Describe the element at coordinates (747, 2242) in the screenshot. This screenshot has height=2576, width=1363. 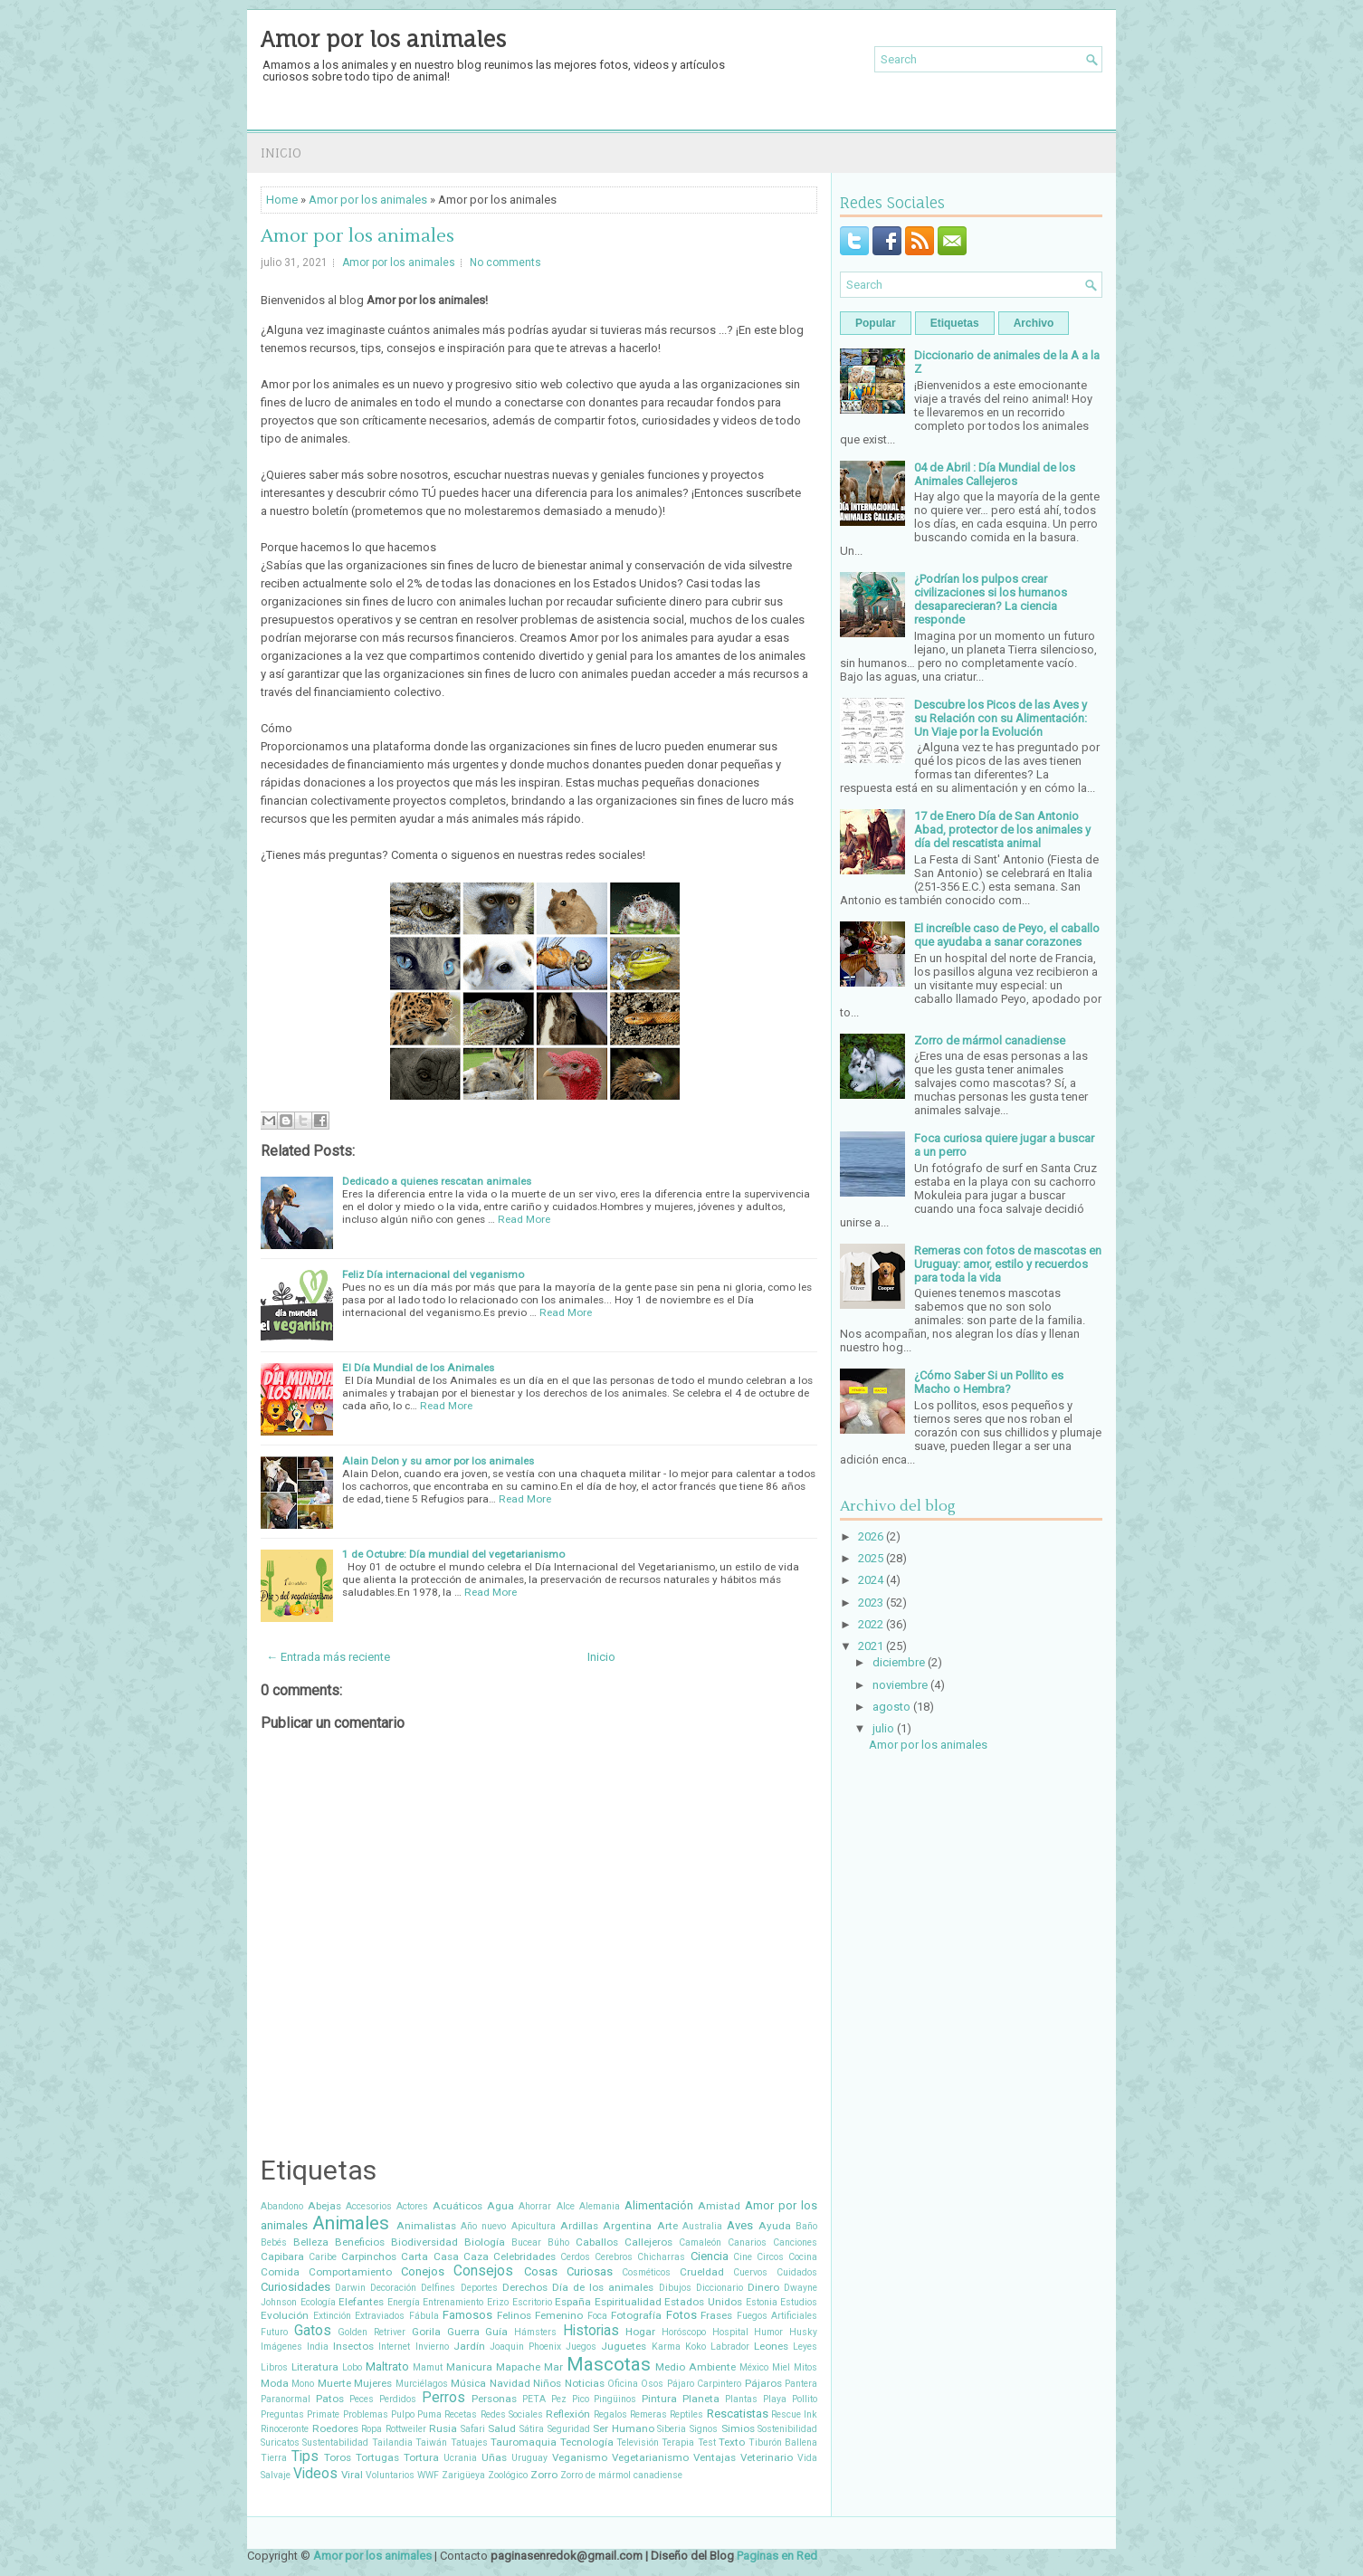
I see `Canarios` at that location.